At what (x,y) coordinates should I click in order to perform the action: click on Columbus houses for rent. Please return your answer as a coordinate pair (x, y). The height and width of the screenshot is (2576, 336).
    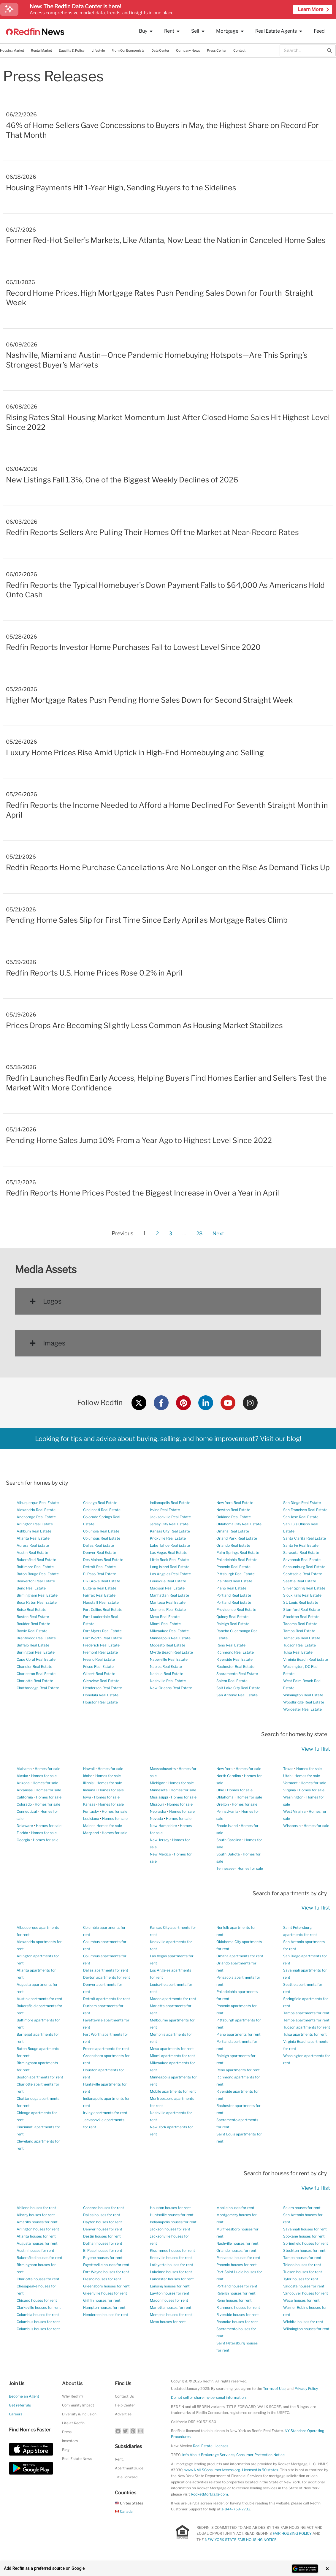
    Looking at the image, I should click on (38, 2321).